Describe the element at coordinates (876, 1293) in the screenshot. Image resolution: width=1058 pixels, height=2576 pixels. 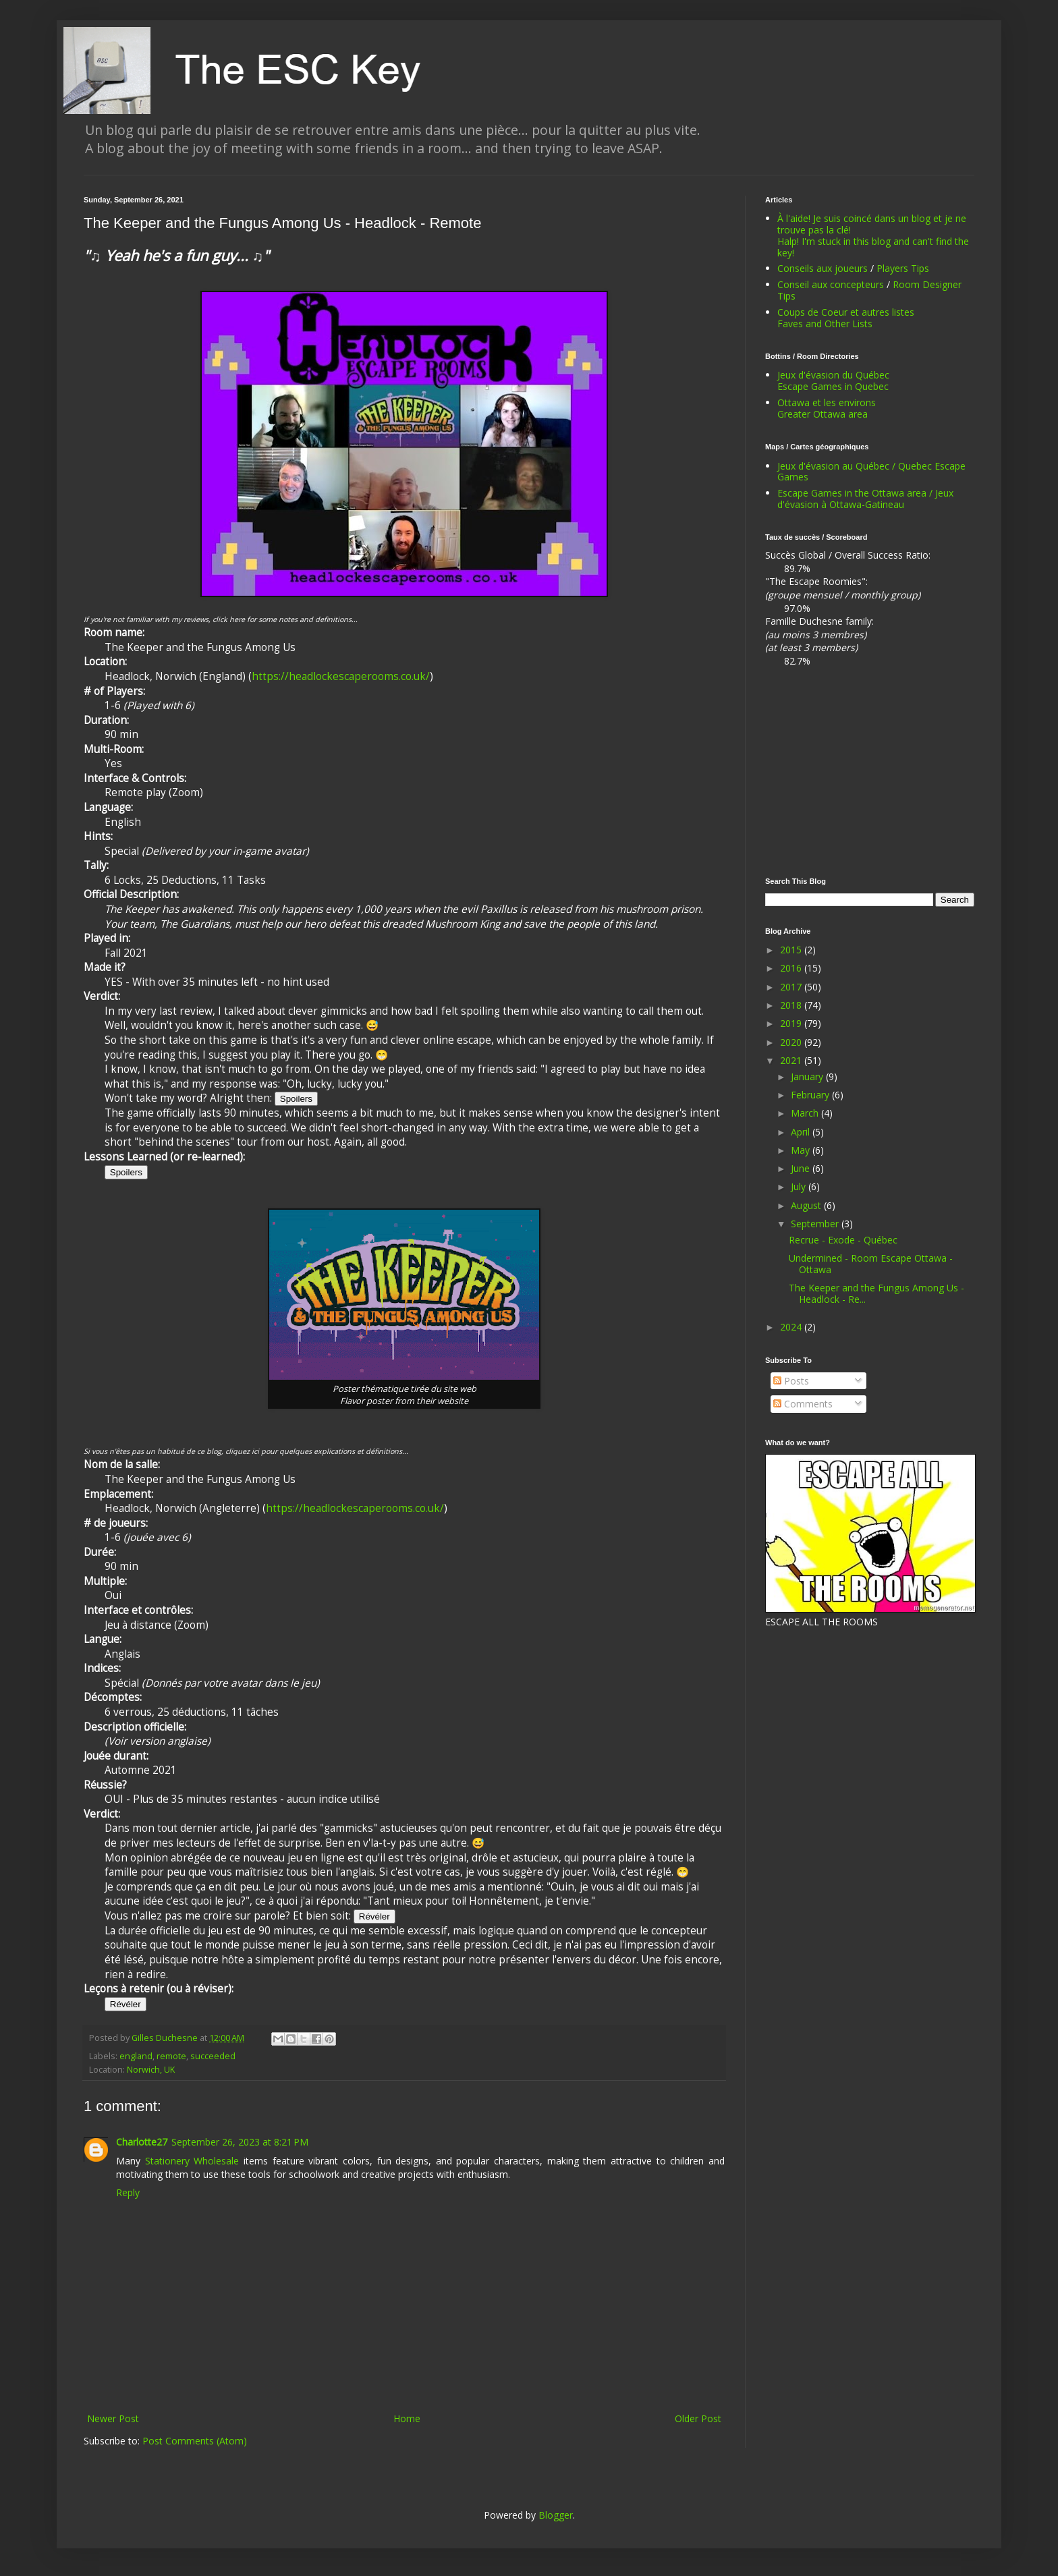
I see `The Keeper and the Fungus Among Us - Headlock - Re...` at that location.